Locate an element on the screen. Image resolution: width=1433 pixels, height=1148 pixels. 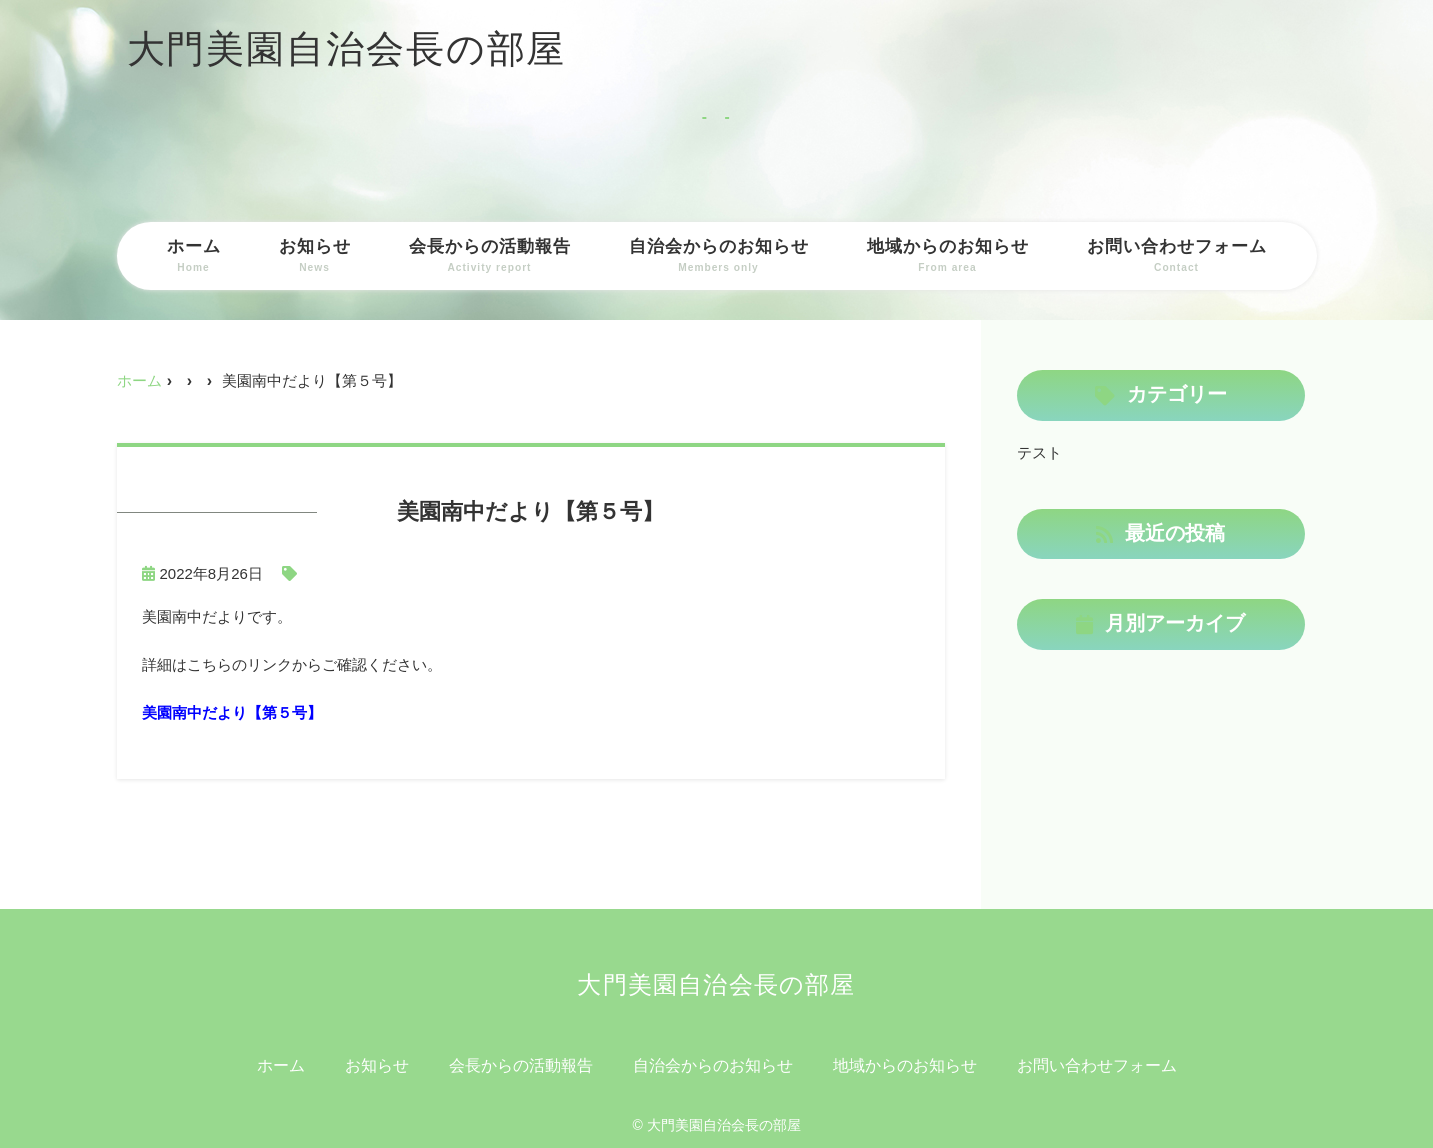
お問い合わせフォーム is located at coordinates (1177, 256).